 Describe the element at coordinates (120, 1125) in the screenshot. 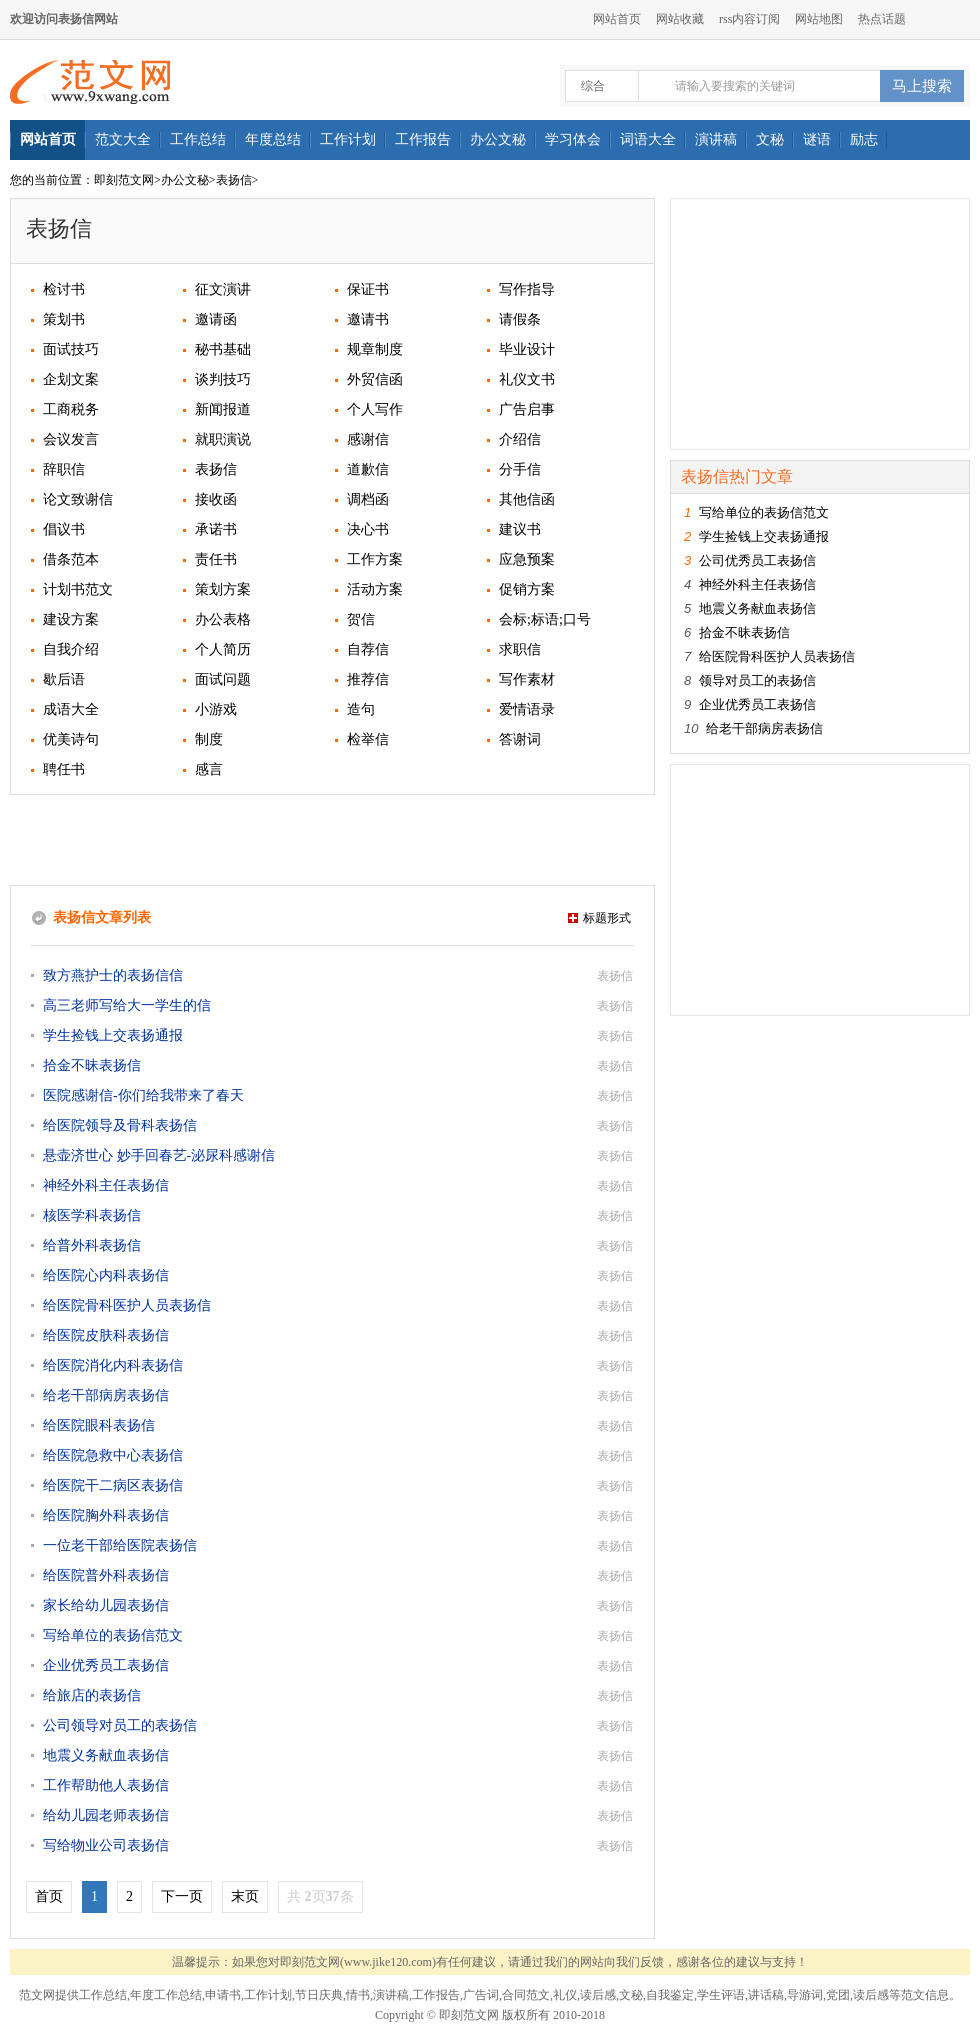

I see `给医院领导及骨科表扬信` at that location.